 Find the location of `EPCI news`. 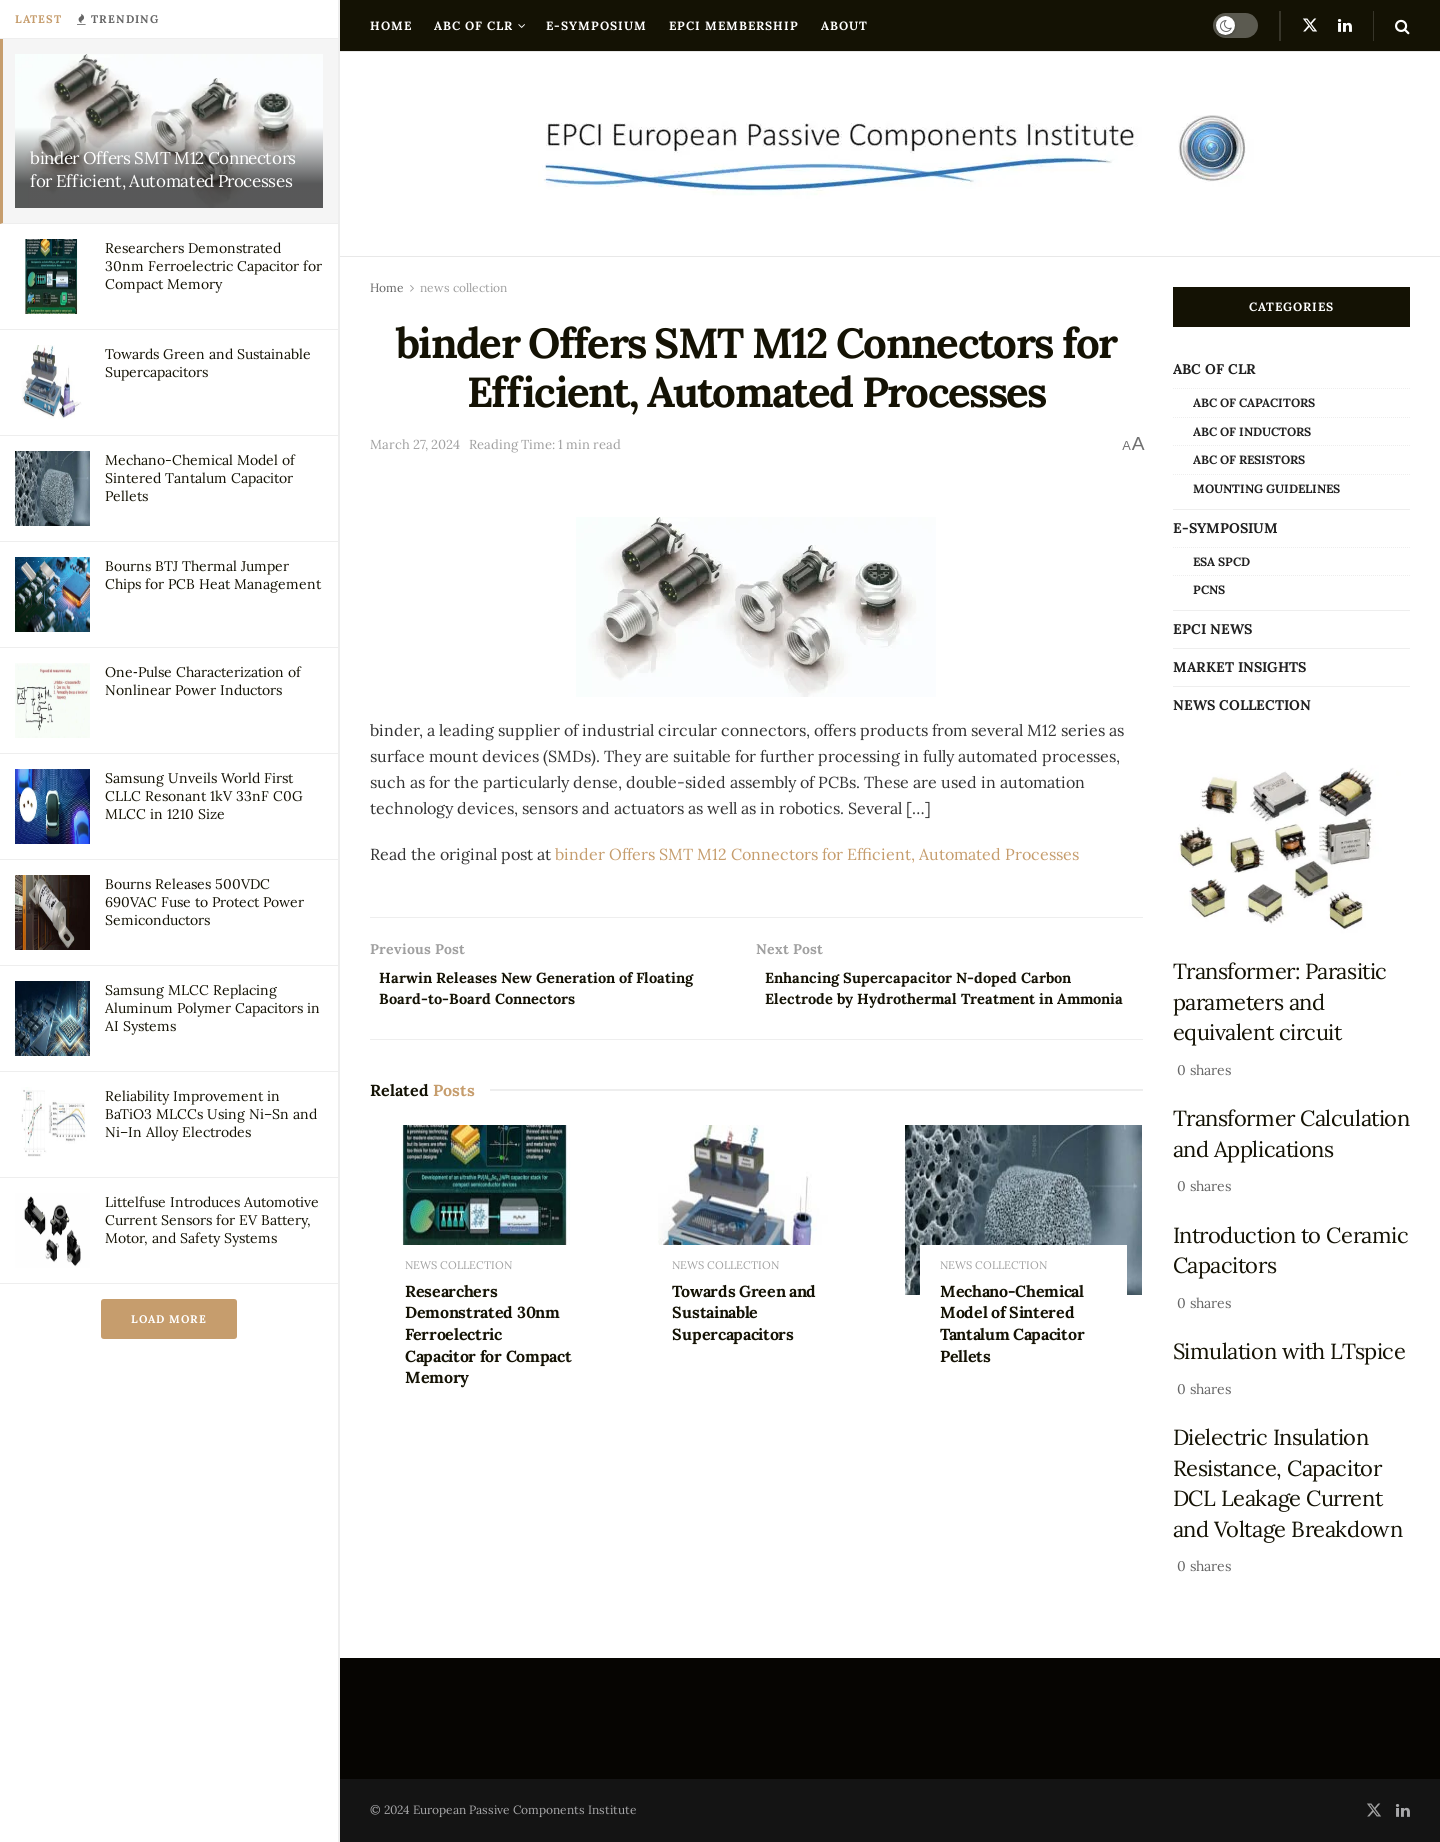

EPCI news is located at coordinates (1212, 629).